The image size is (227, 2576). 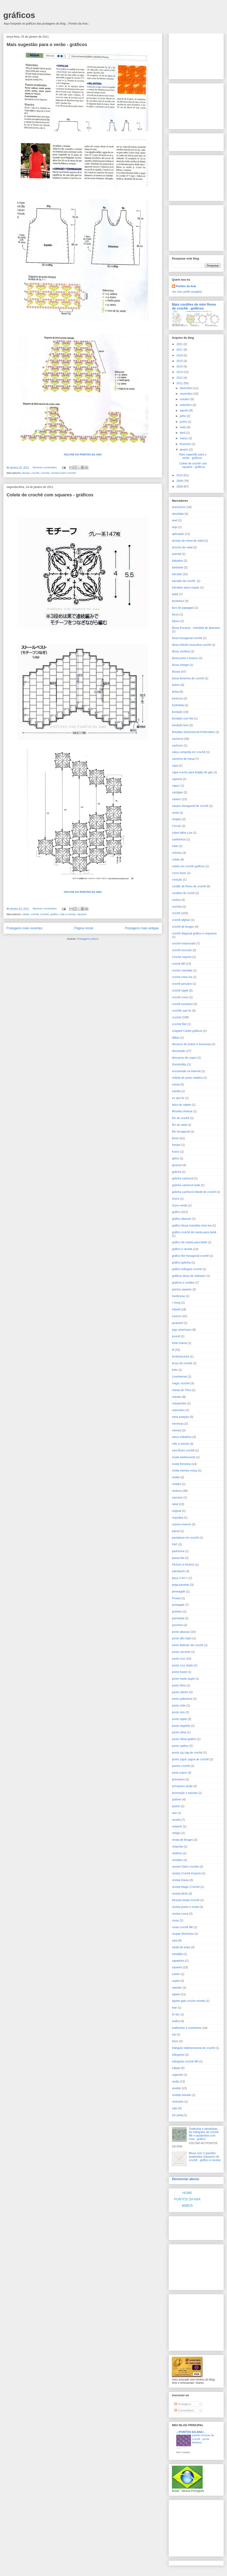 I want to click on como fazer, so click(x=179, y=873).